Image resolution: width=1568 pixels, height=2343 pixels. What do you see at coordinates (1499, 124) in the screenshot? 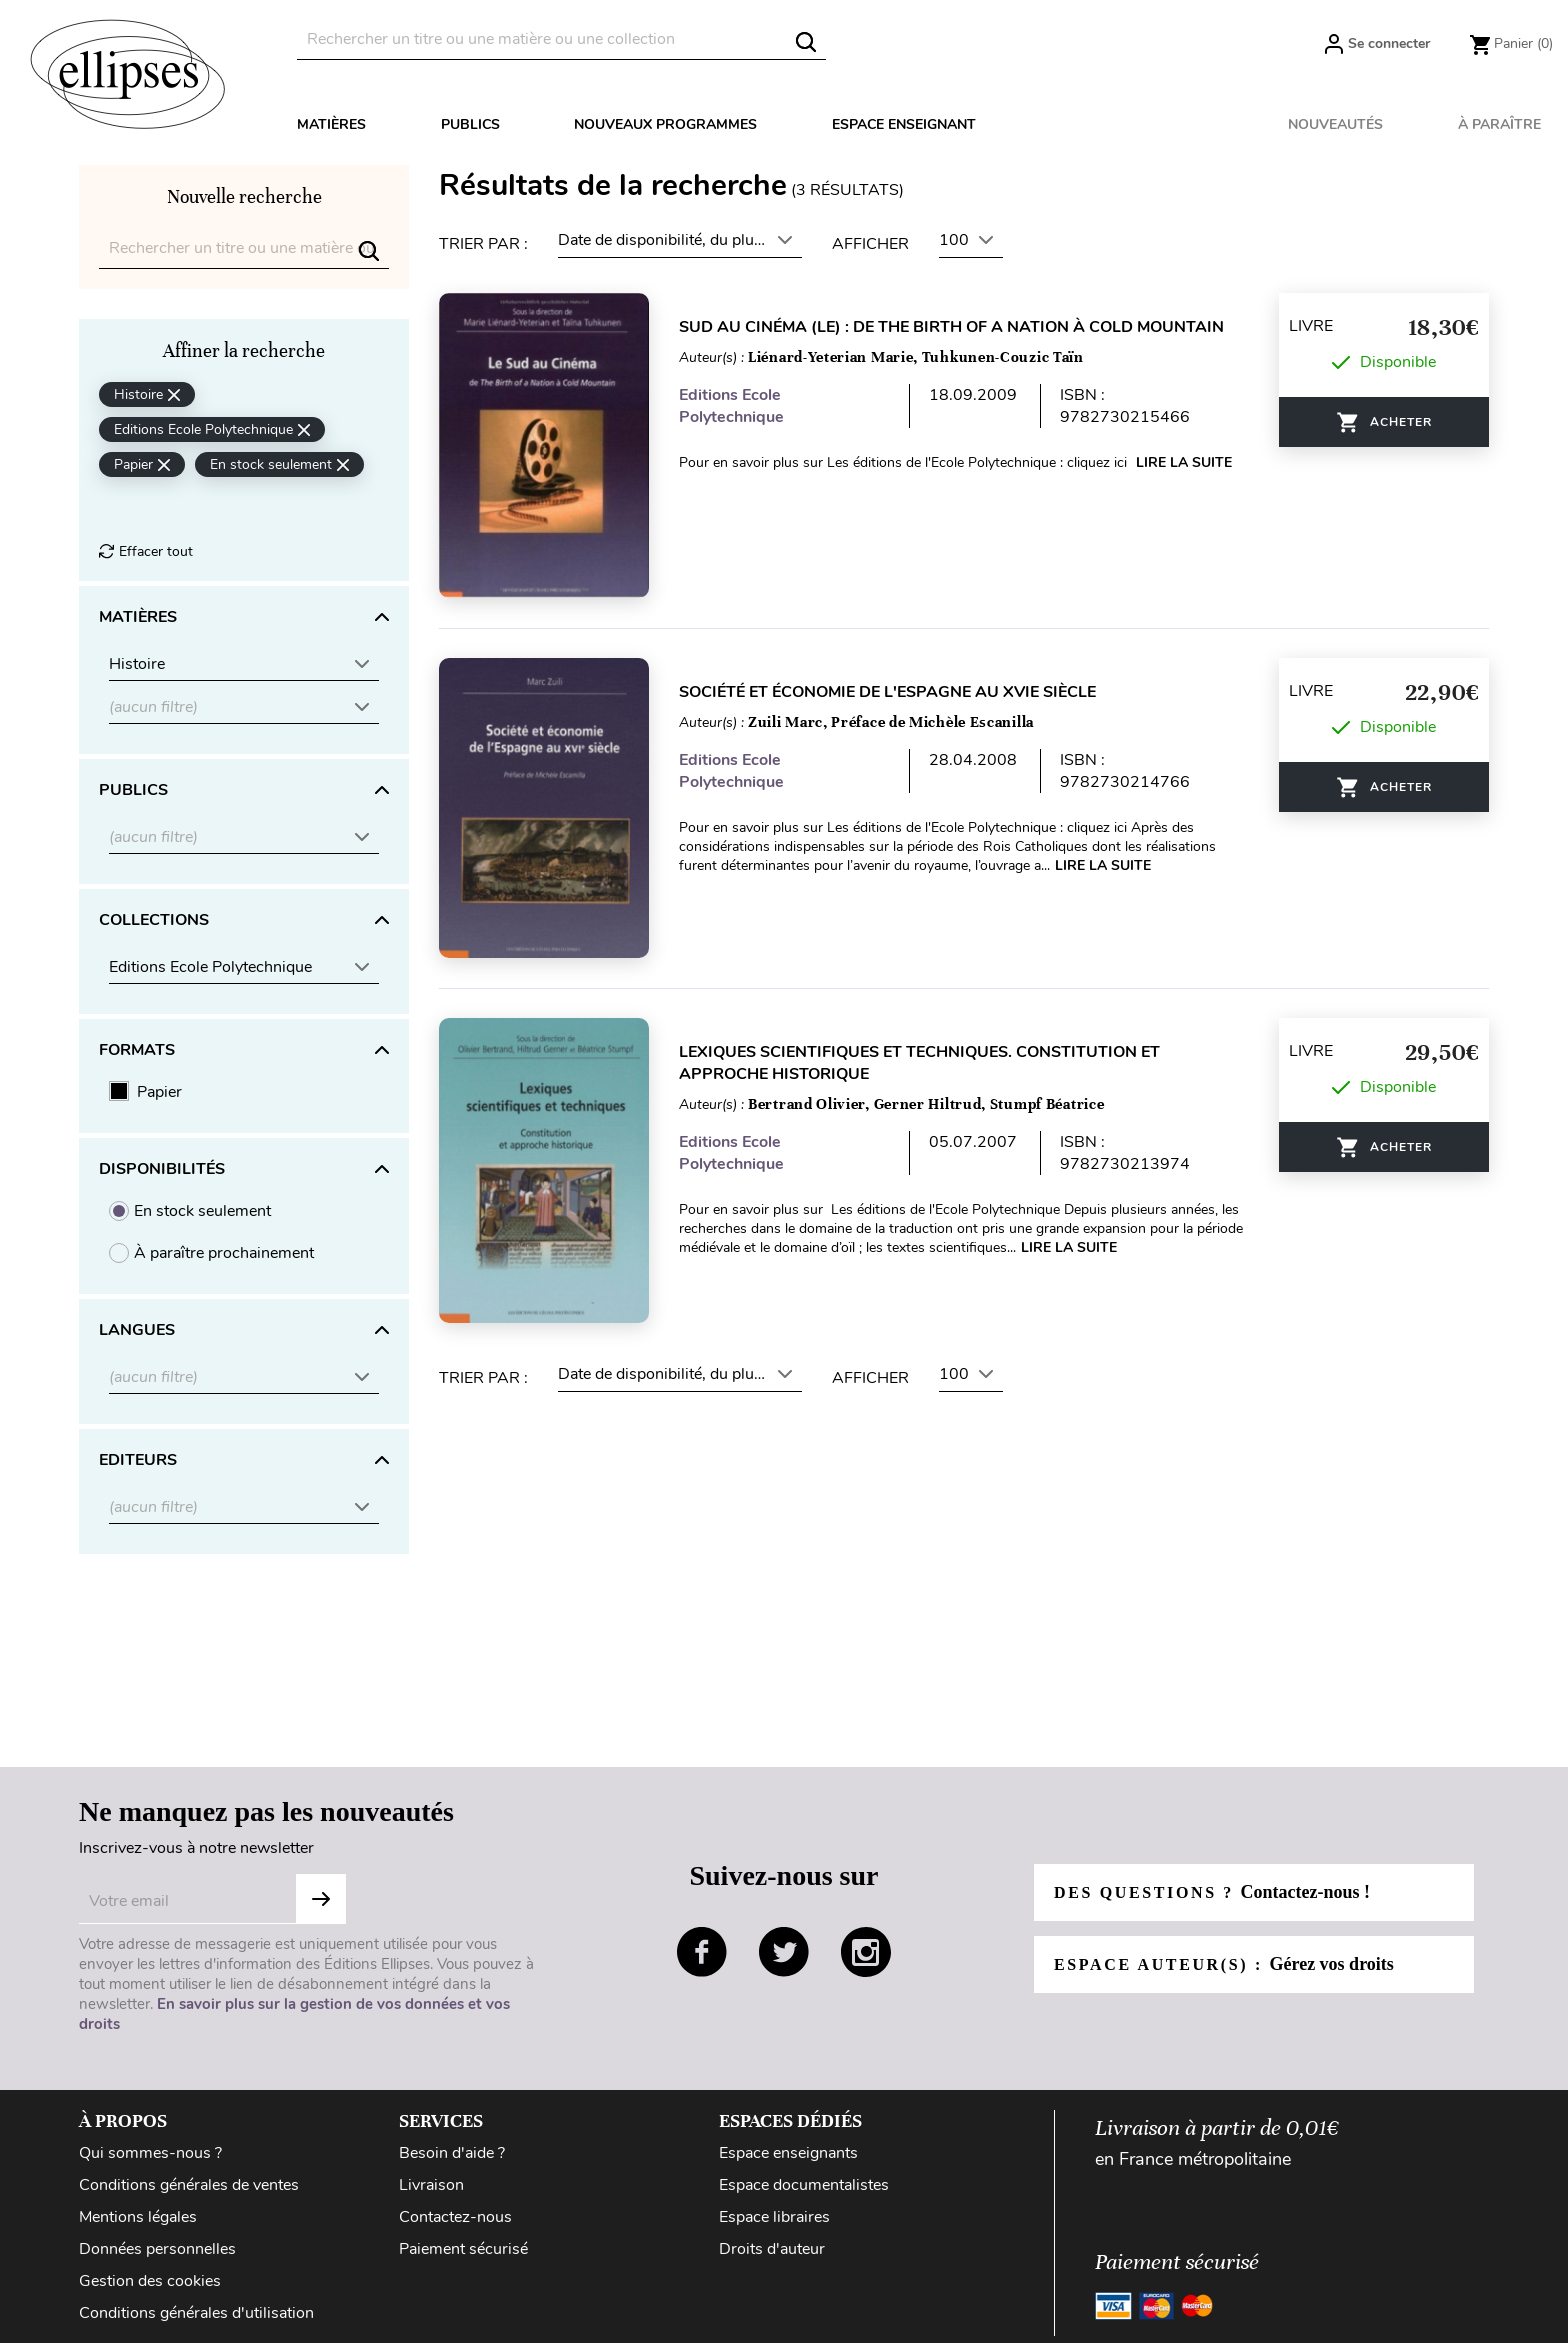
I see `À paraître` at bounding box center [1499, 124].